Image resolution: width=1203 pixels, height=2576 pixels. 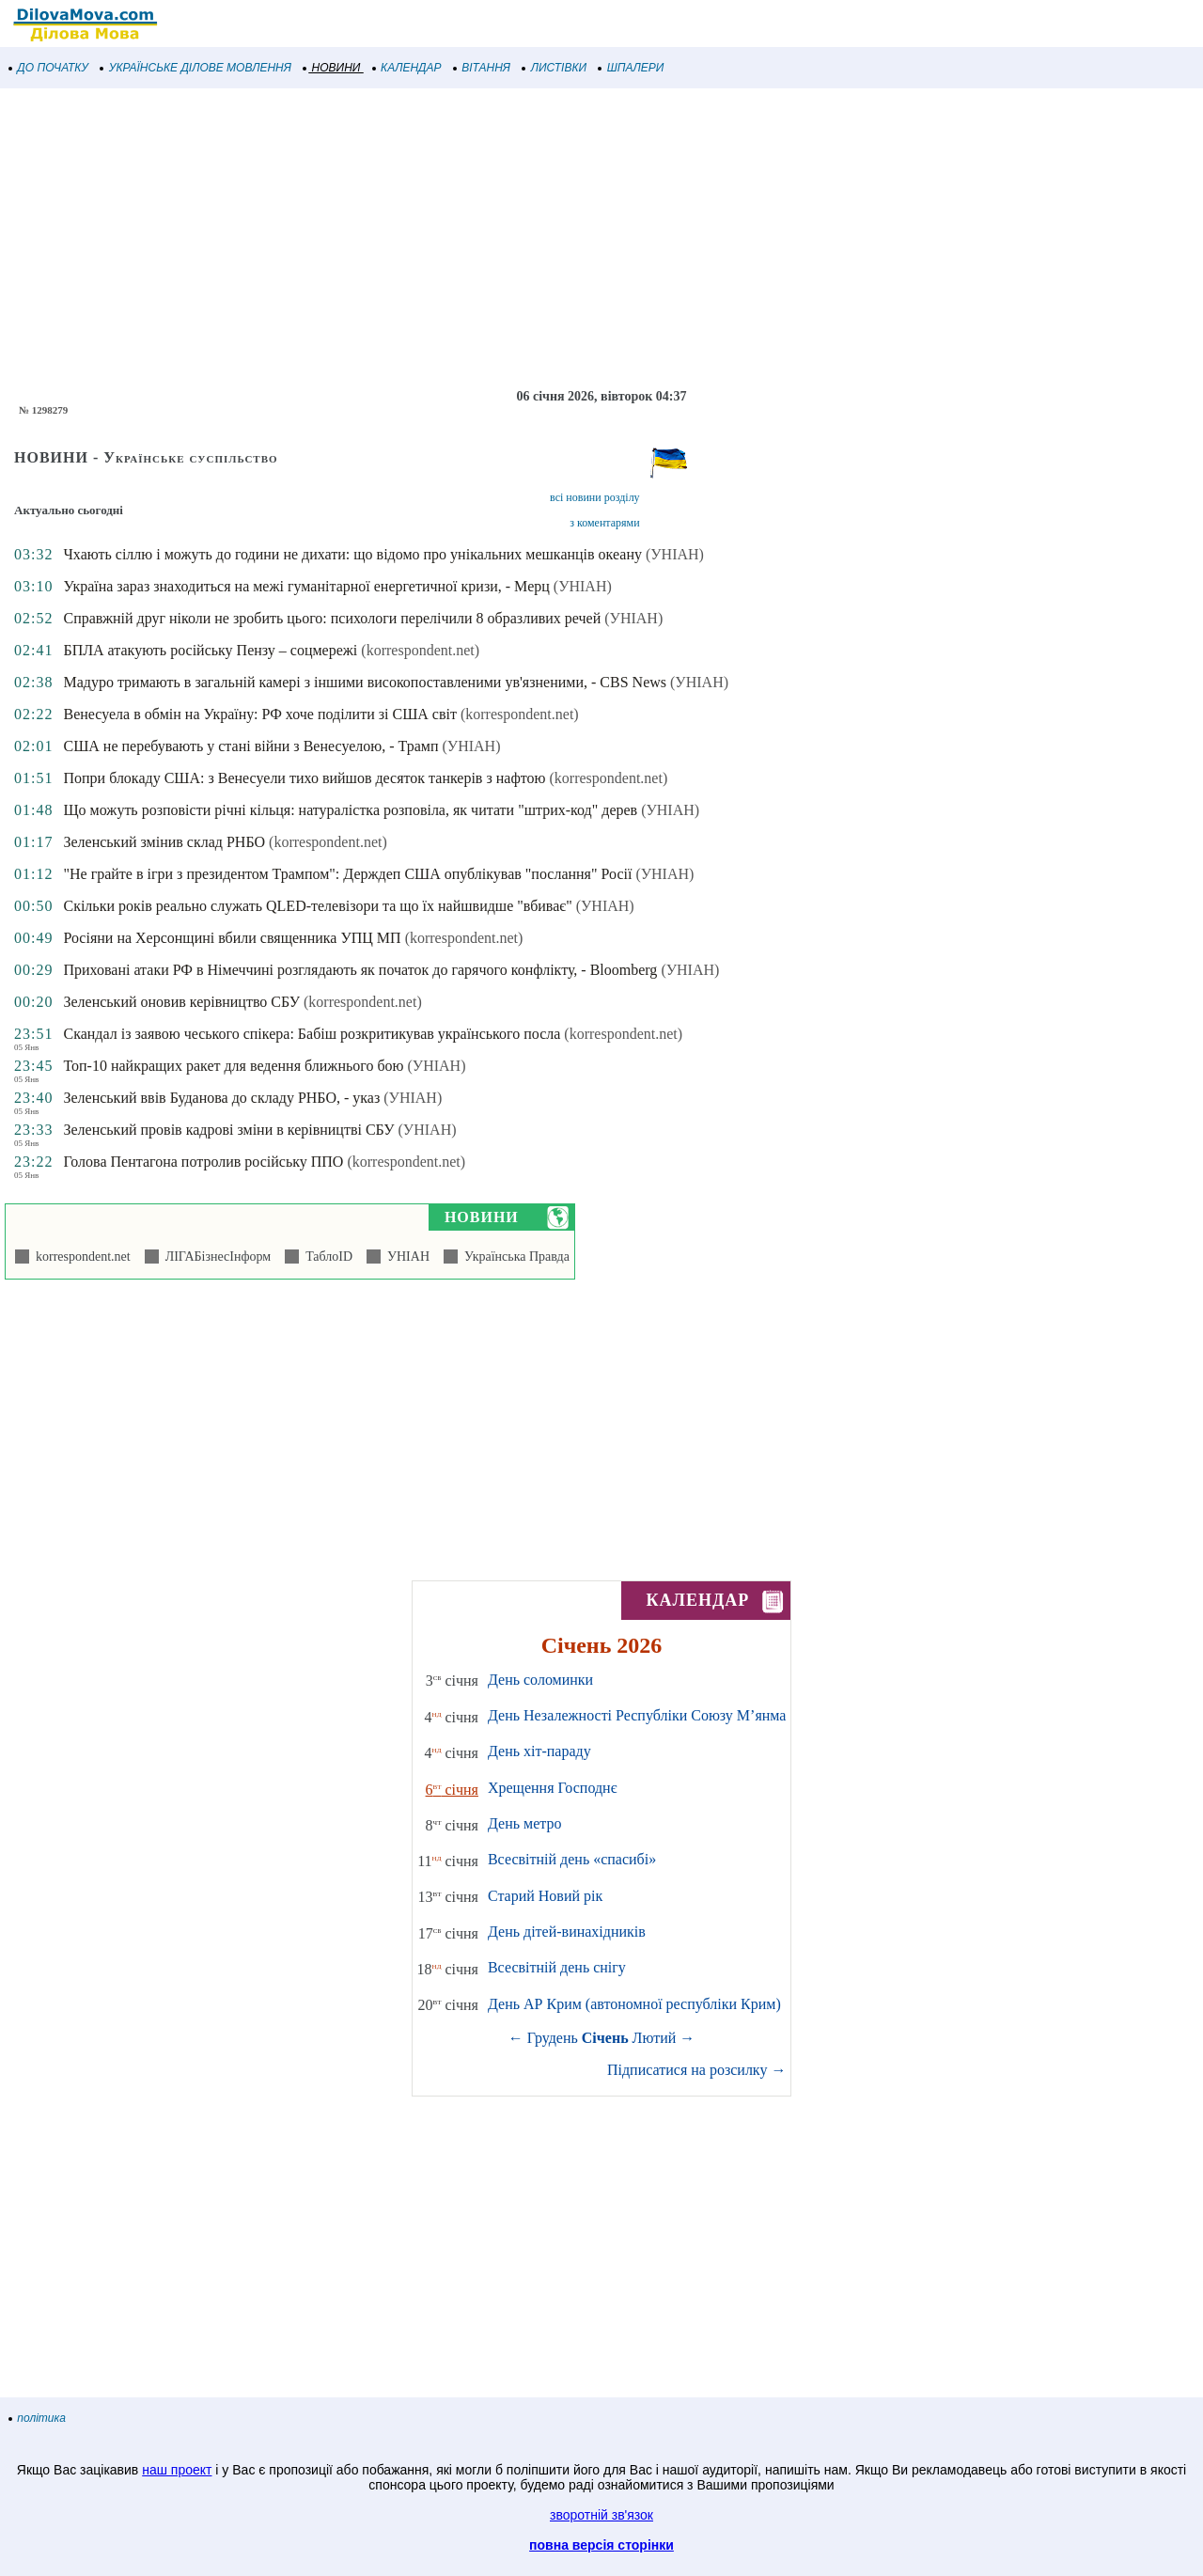 I want to click on Чхають сіллю і можуть до години не дихати: що відомо про унікальних мешканців океану, so click(x=352, y=554).